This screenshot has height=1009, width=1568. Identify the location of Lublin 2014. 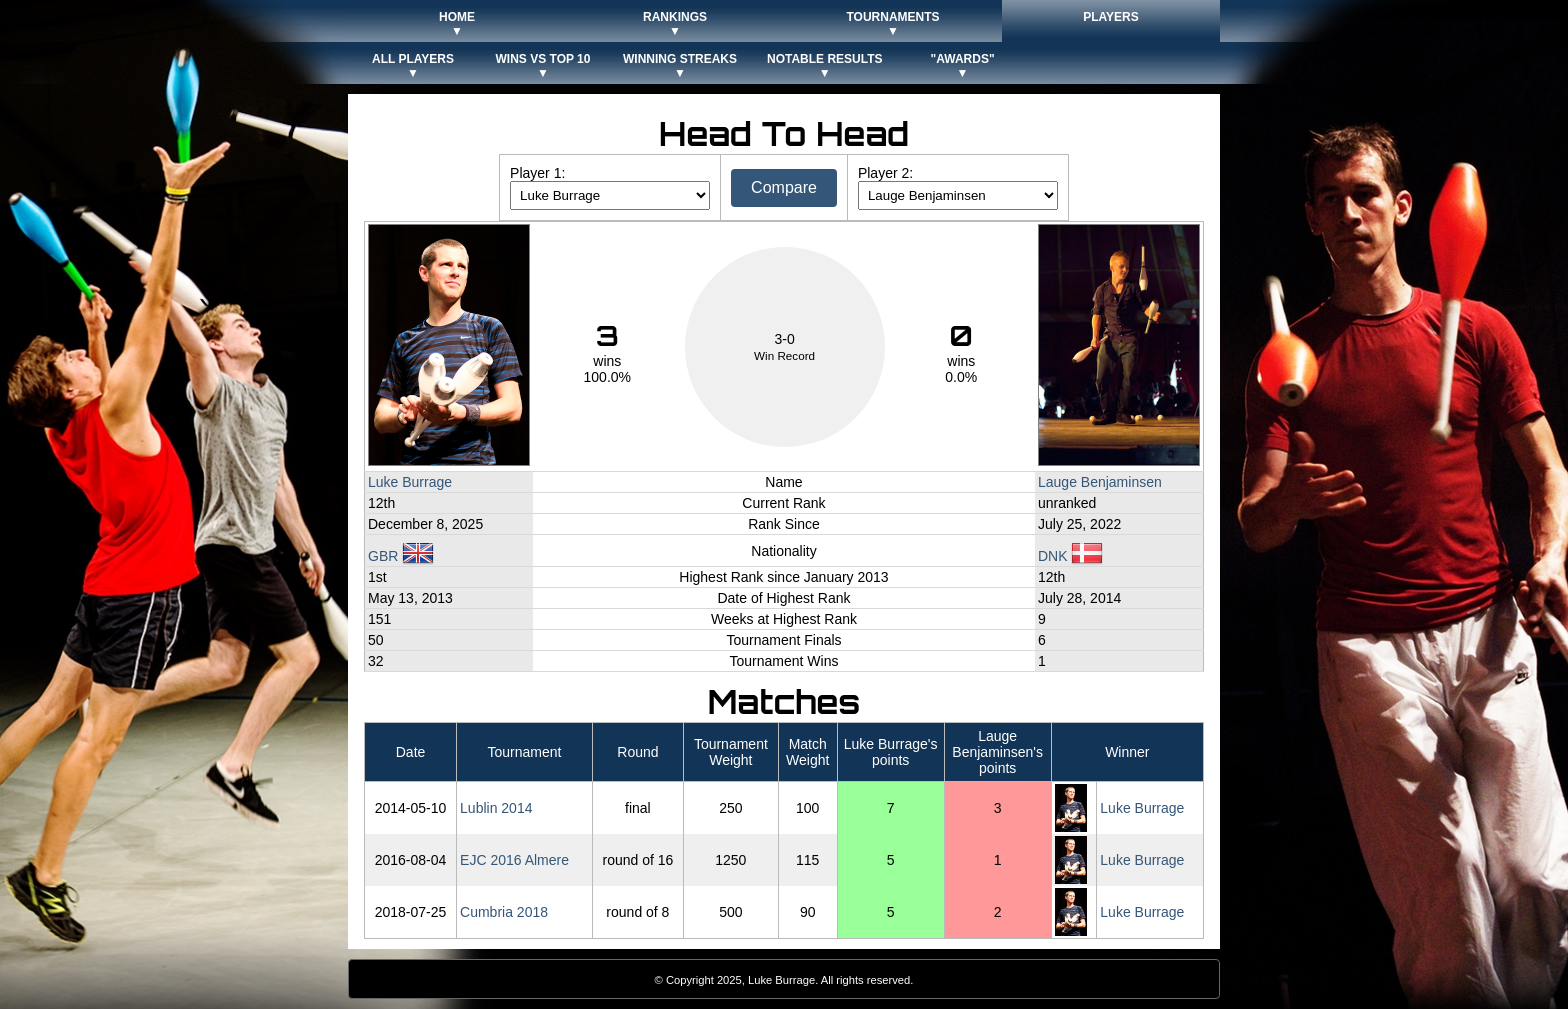
(496, 808).